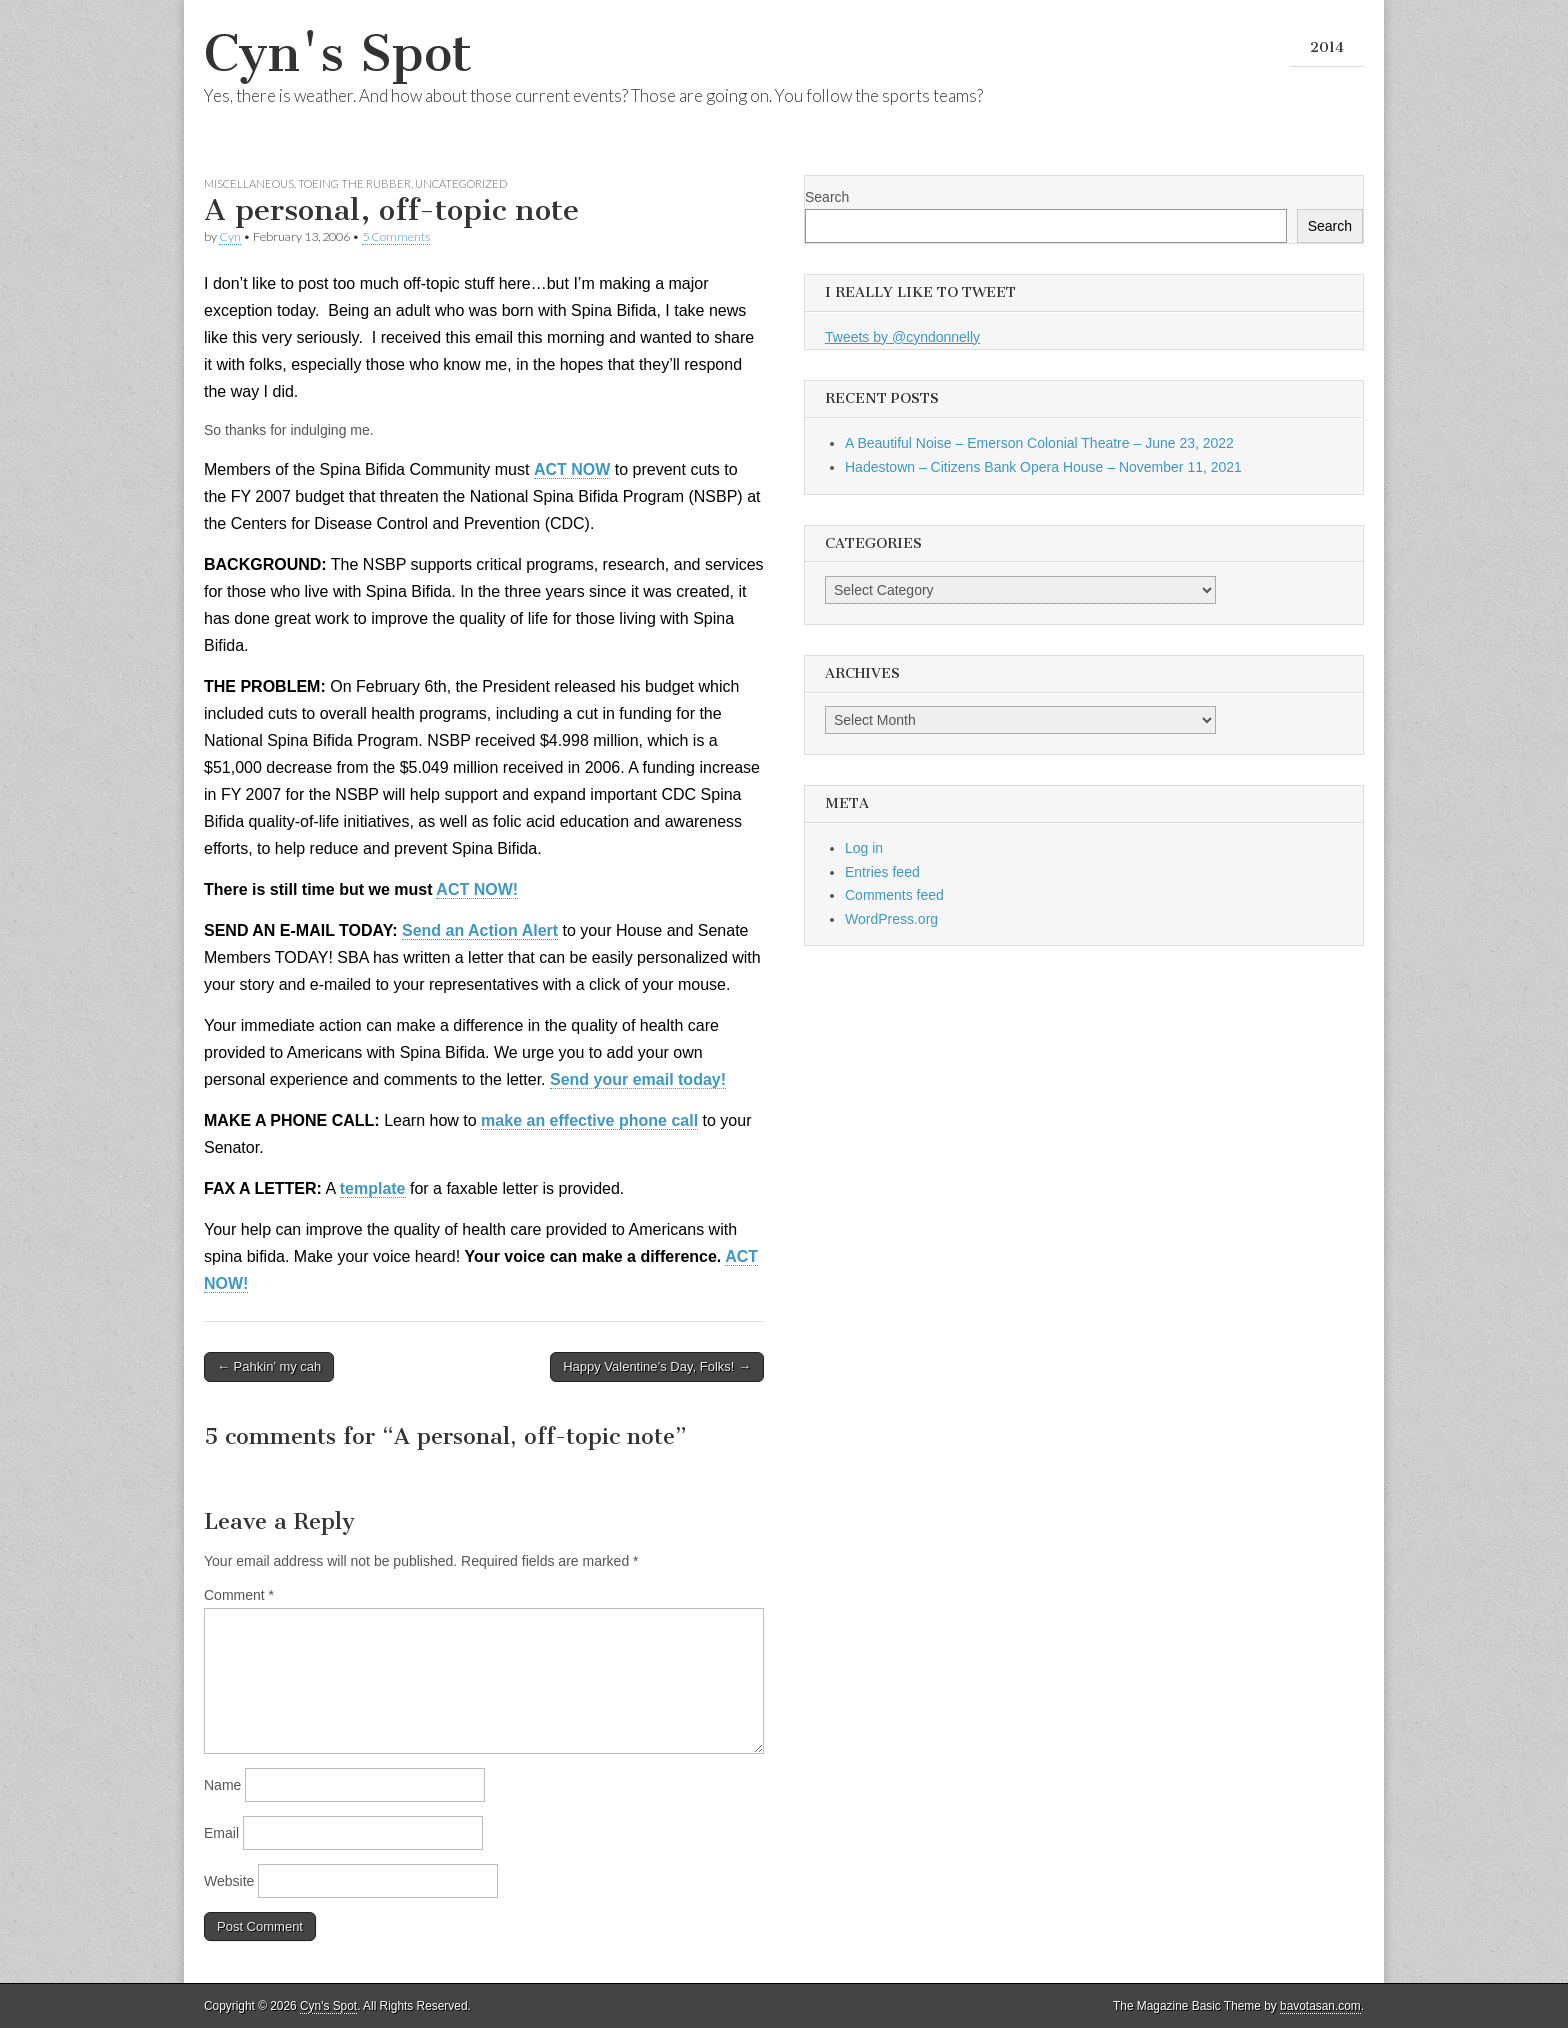 This screenshot has height=2028, width=1568. What do you see at coordinates (882, 872) in the screenshot?
I see `Entries feed` at bounding box center [882, 872].